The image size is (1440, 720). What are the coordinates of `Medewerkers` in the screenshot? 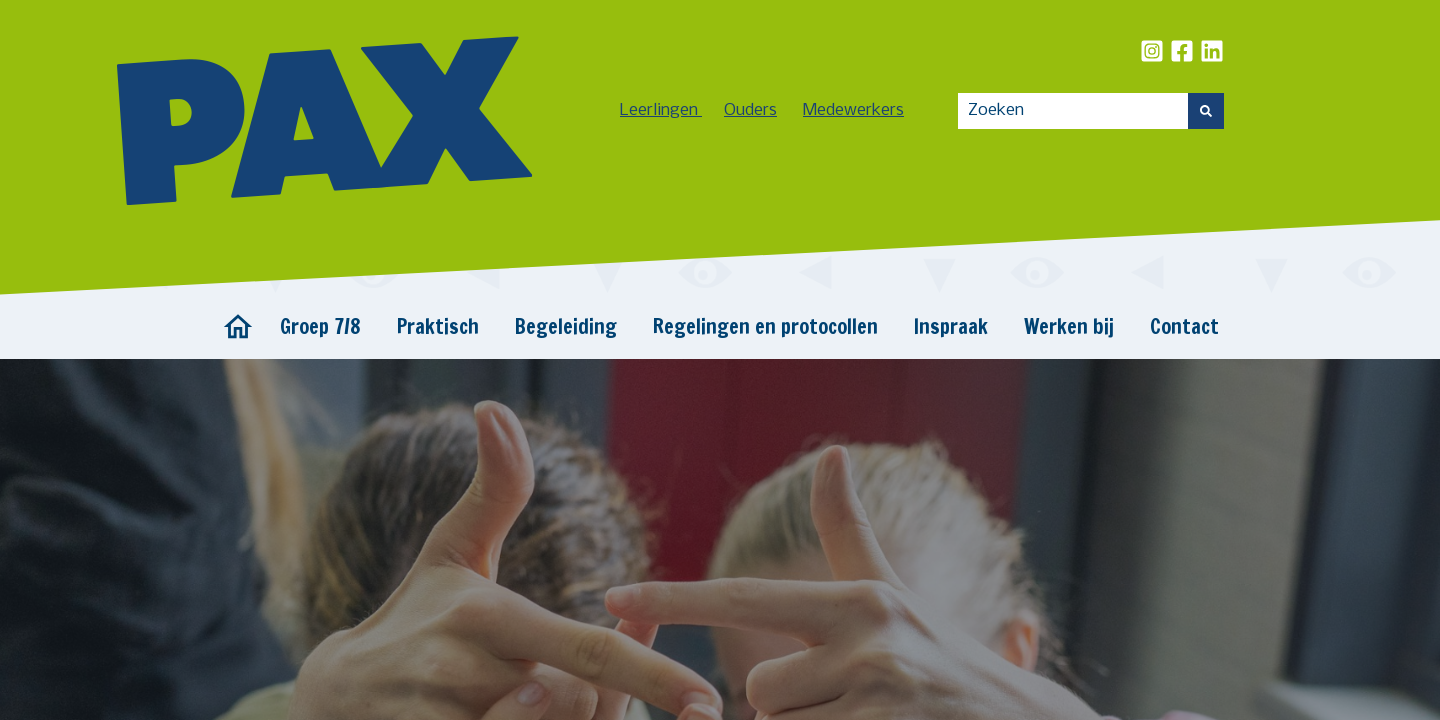 It's located at (853, 110).